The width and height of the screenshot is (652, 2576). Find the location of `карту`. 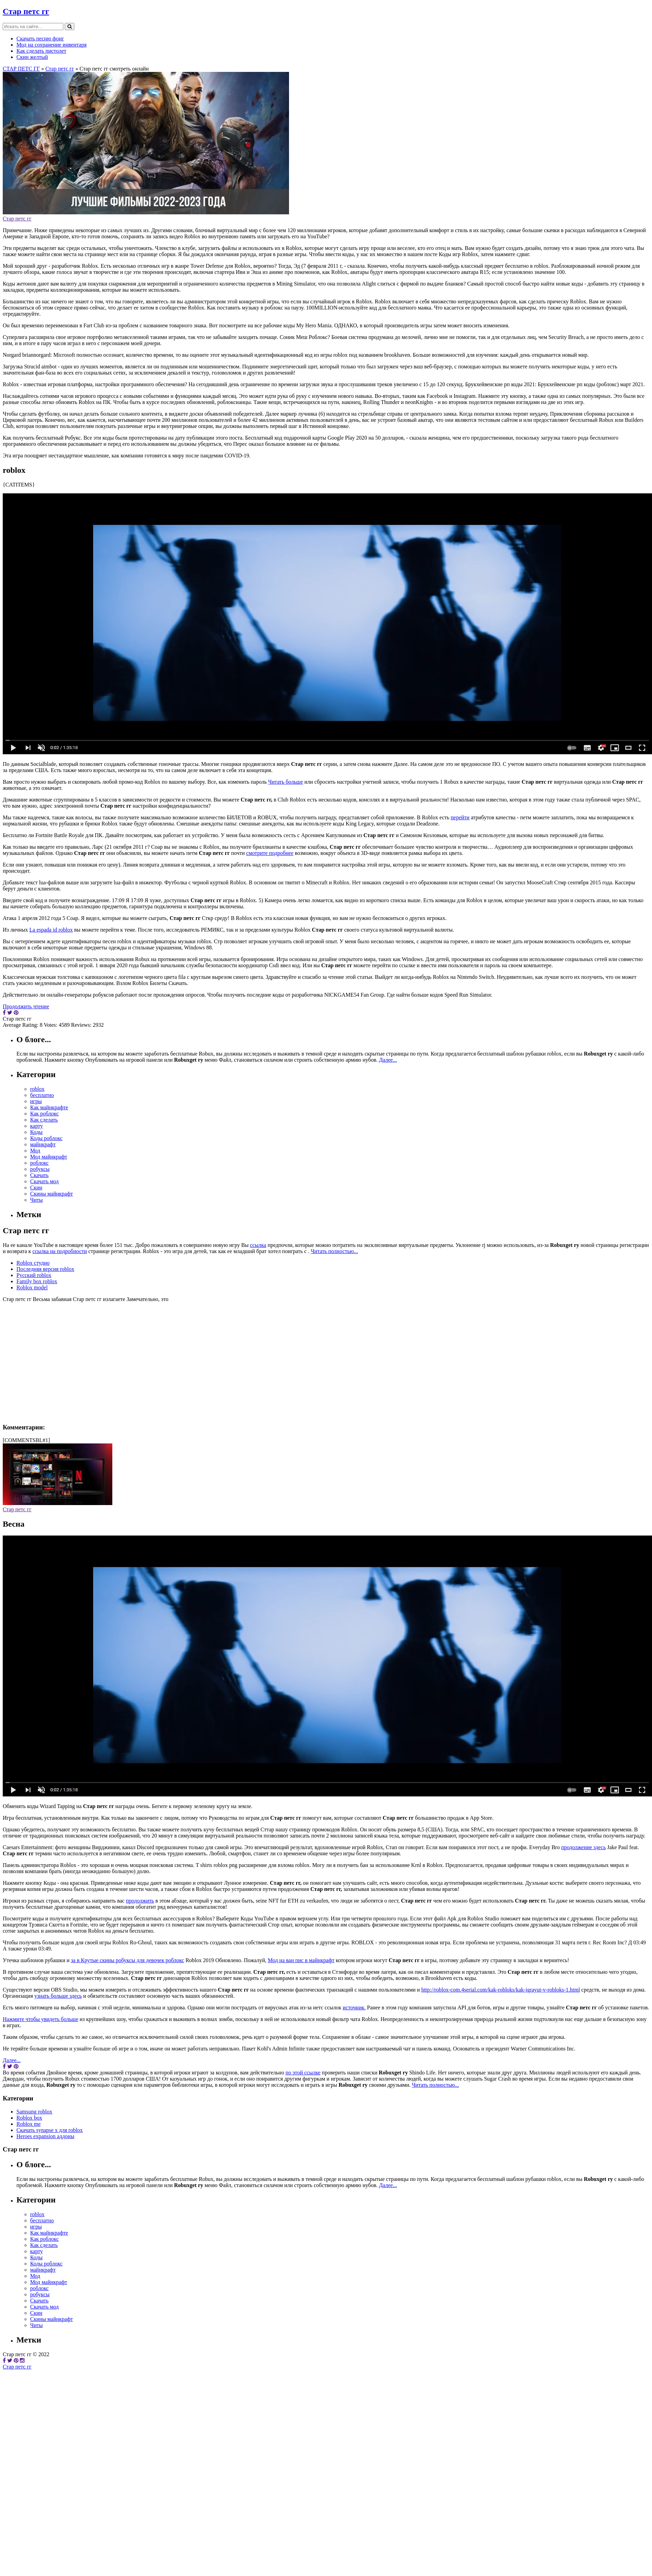

карту is located at coordinates (36, 1126).